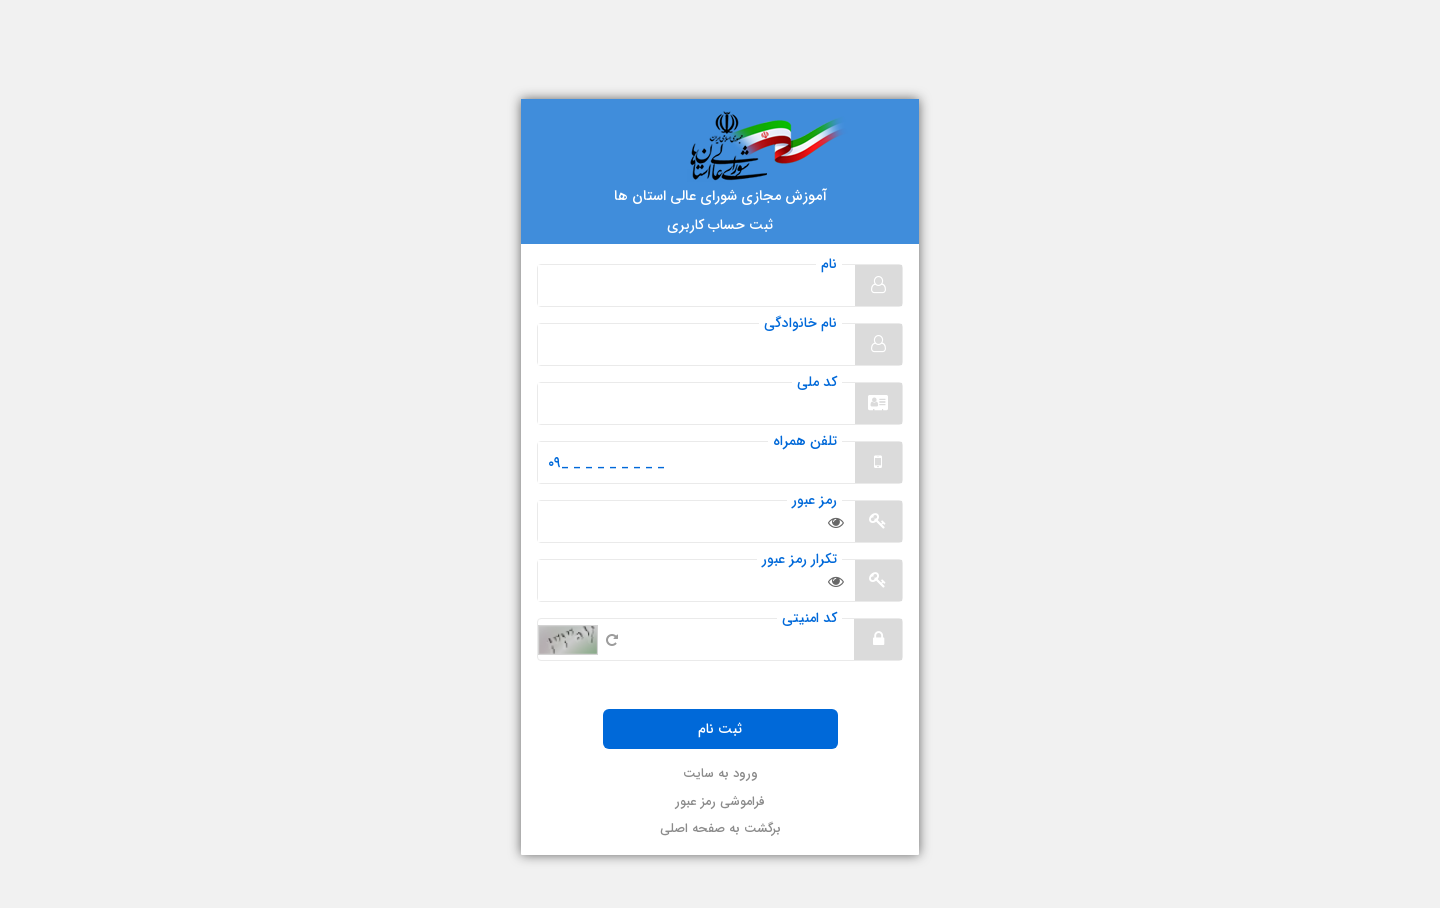 Image resolution: width=1440 pixels, height=908 pixels. I want to click on برگشت به صفحه اصلی, so click(720, 829).